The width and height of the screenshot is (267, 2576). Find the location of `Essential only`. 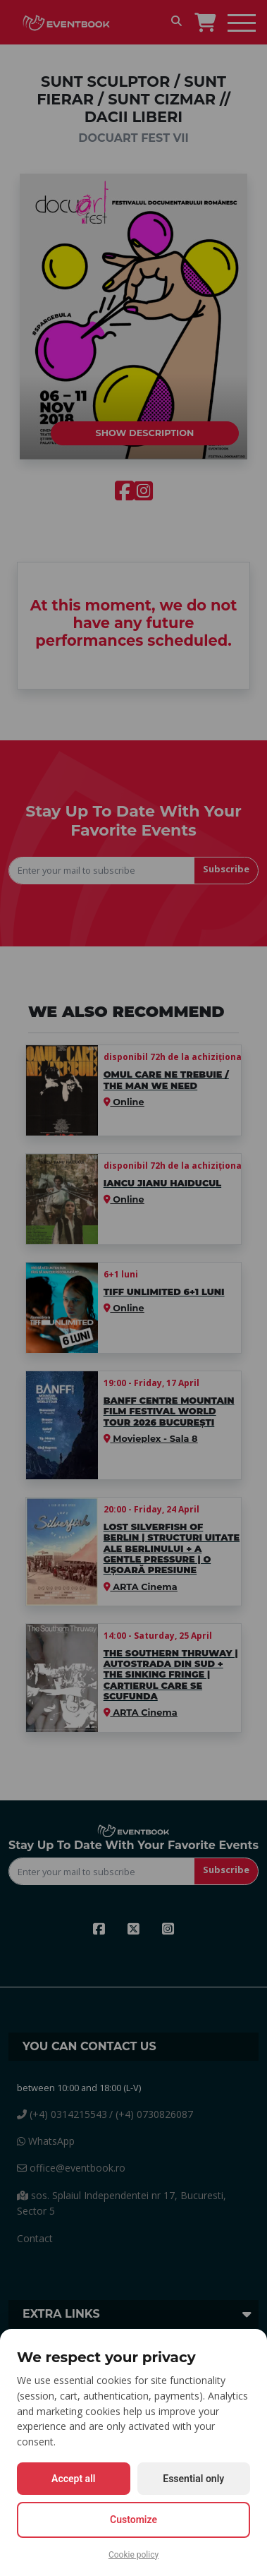

Essential only is located at coordinates (193, 2478).